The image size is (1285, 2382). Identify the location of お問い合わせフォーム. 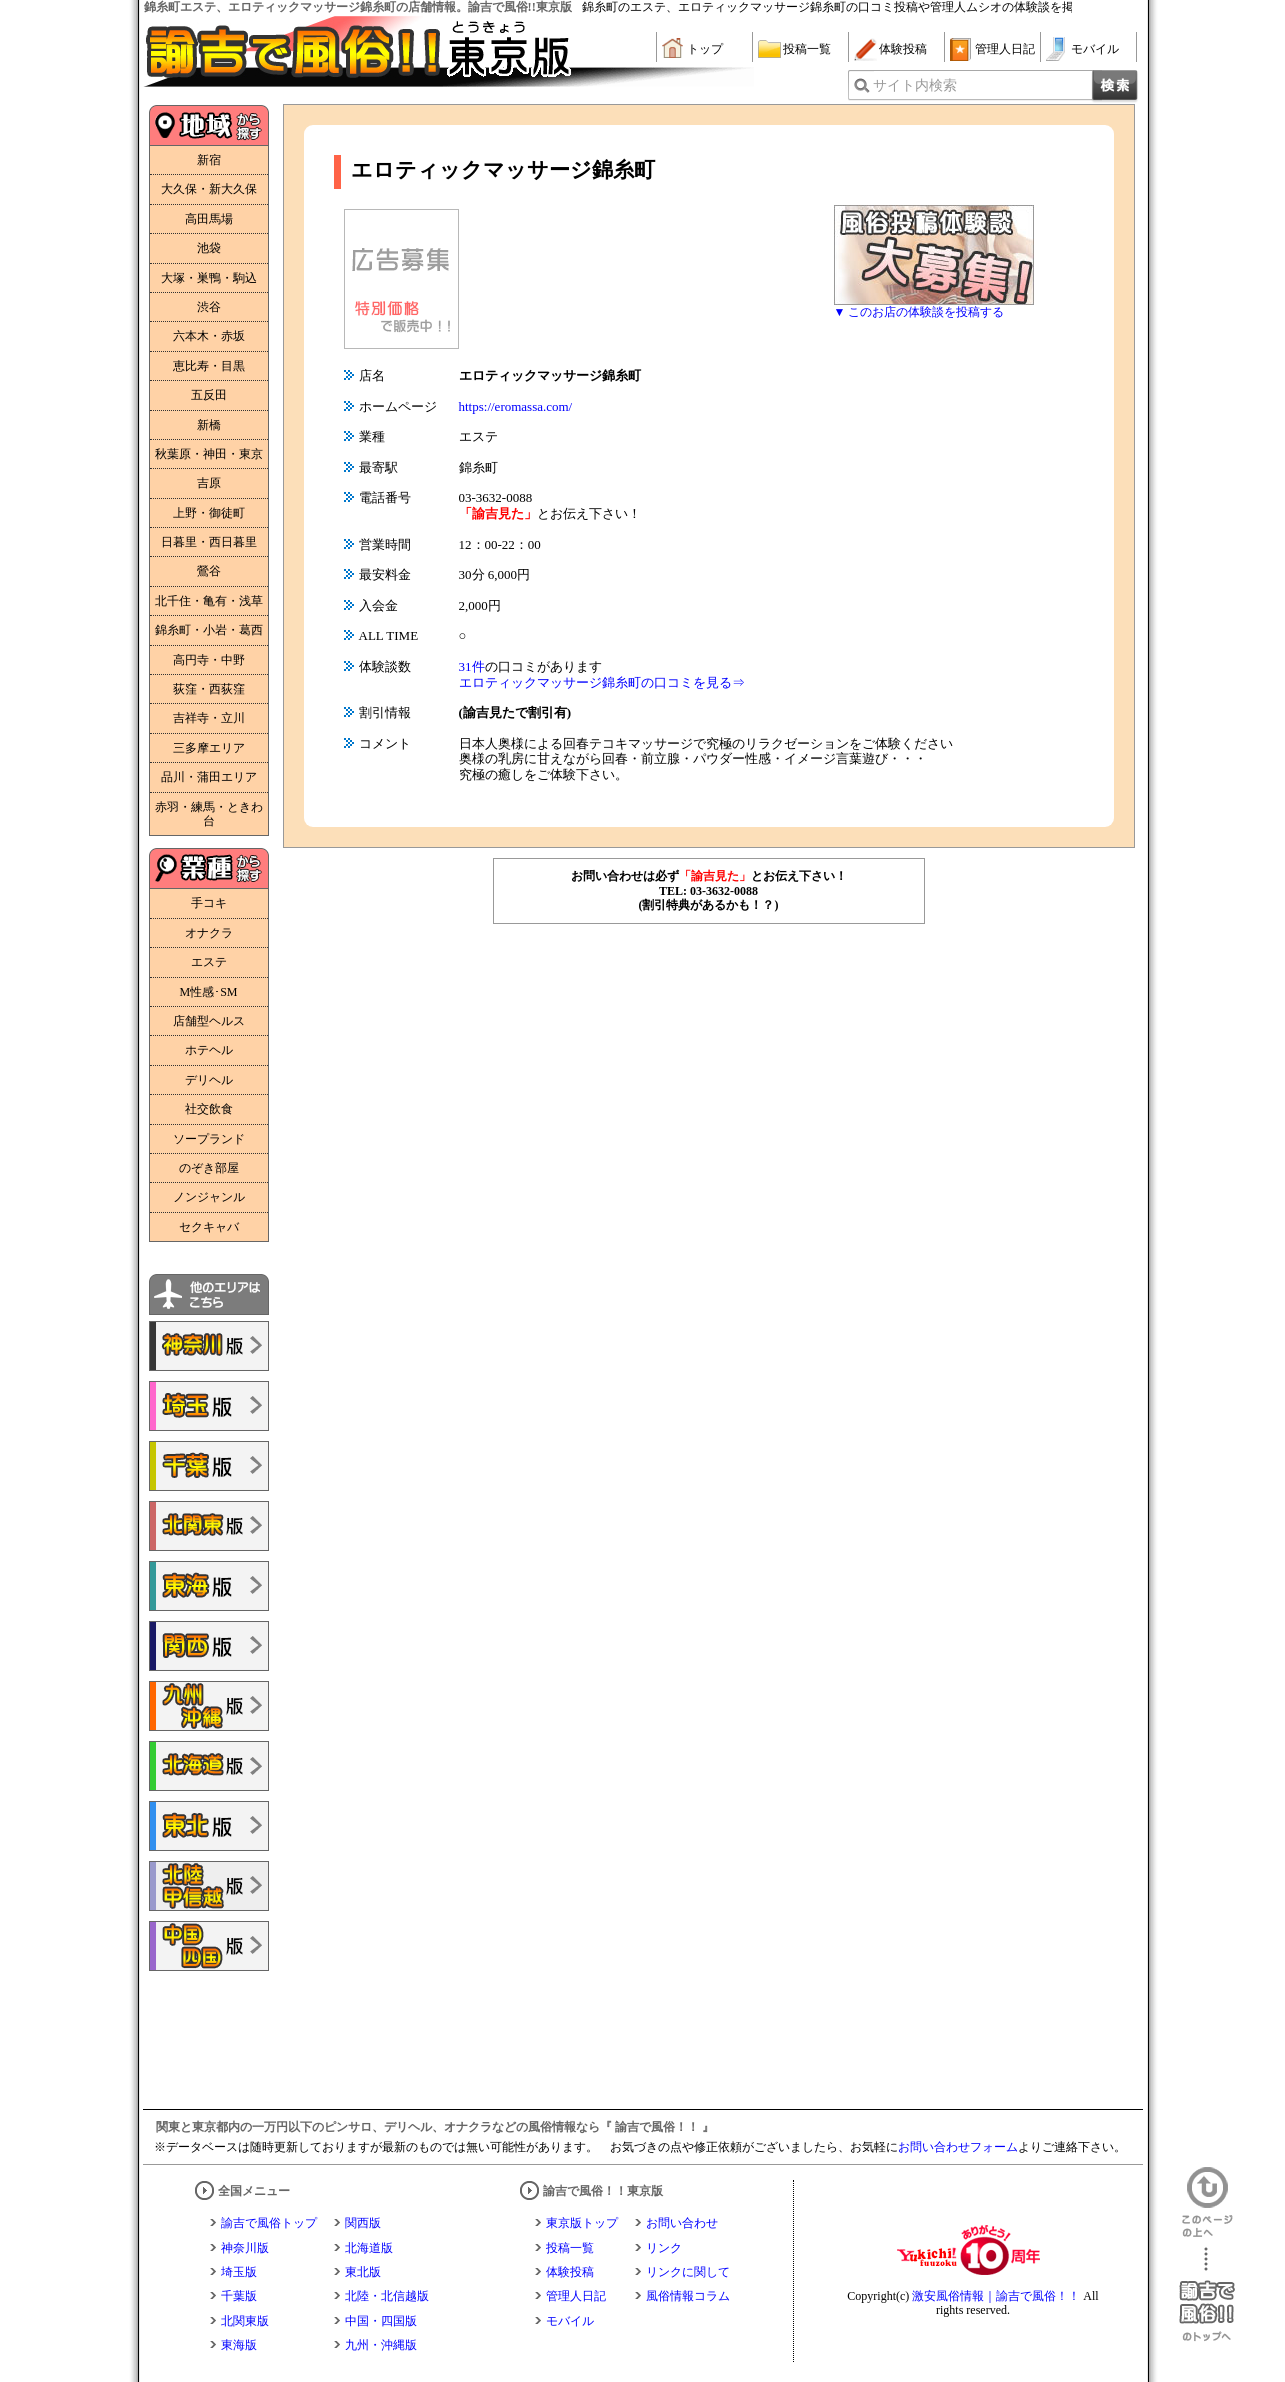
(958, 2147).